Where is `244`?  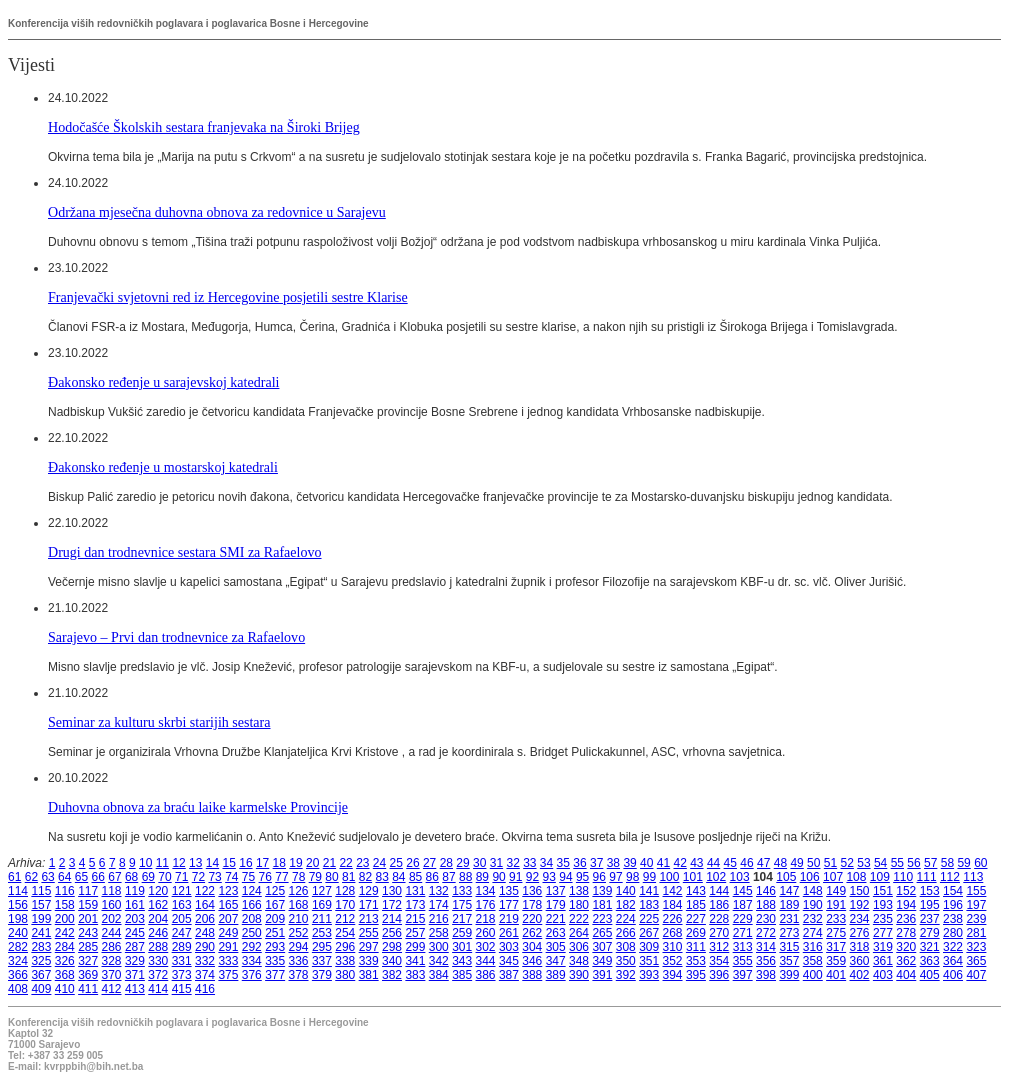
244 is located at coordinates (112, 933).